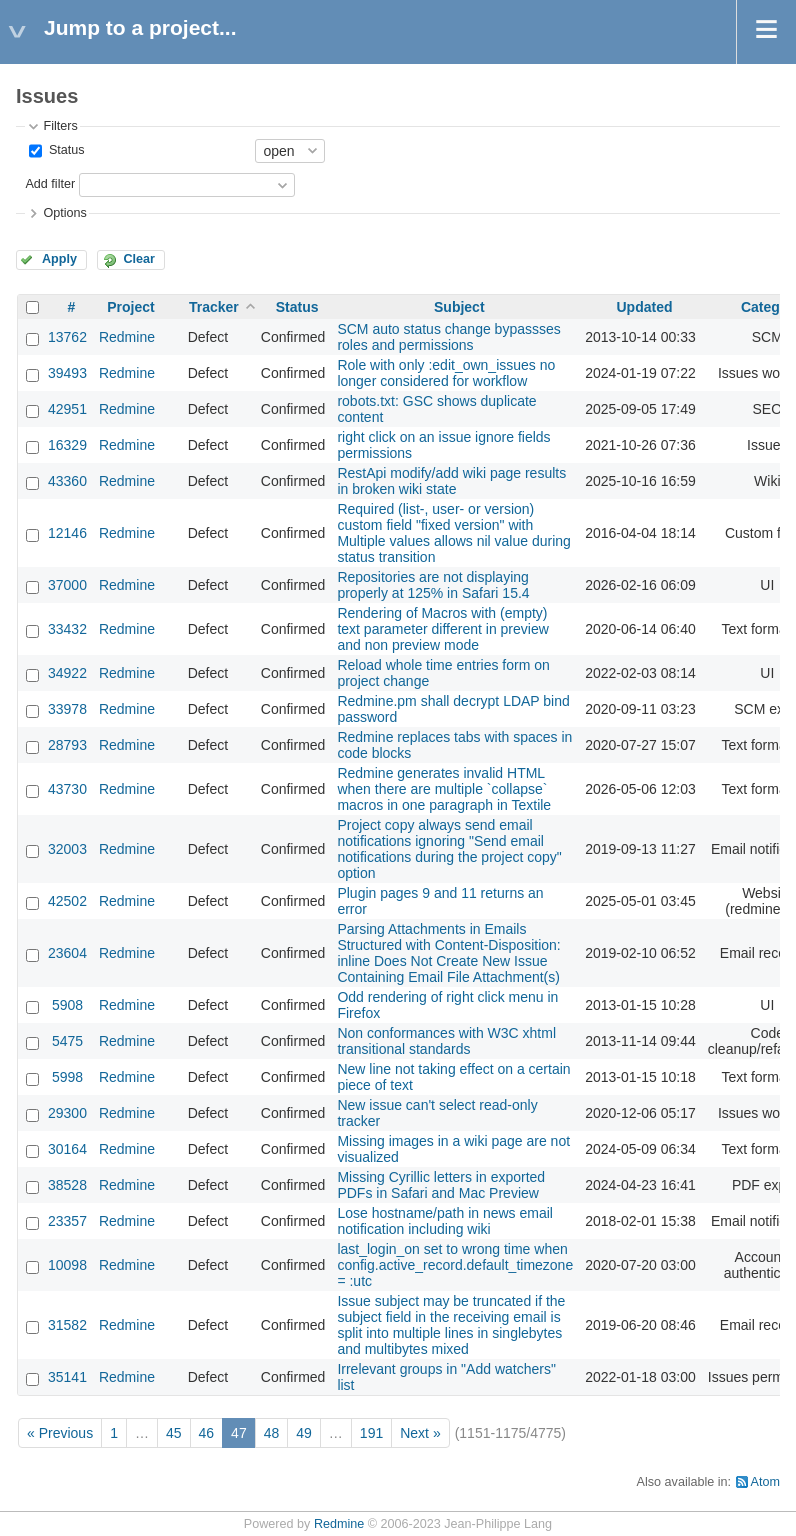  Describe the element at coordinates (442, 629) in the screenshot. I see `Rendering of Macros with (empty) text parameter different in preview and non preview mode` at that location.